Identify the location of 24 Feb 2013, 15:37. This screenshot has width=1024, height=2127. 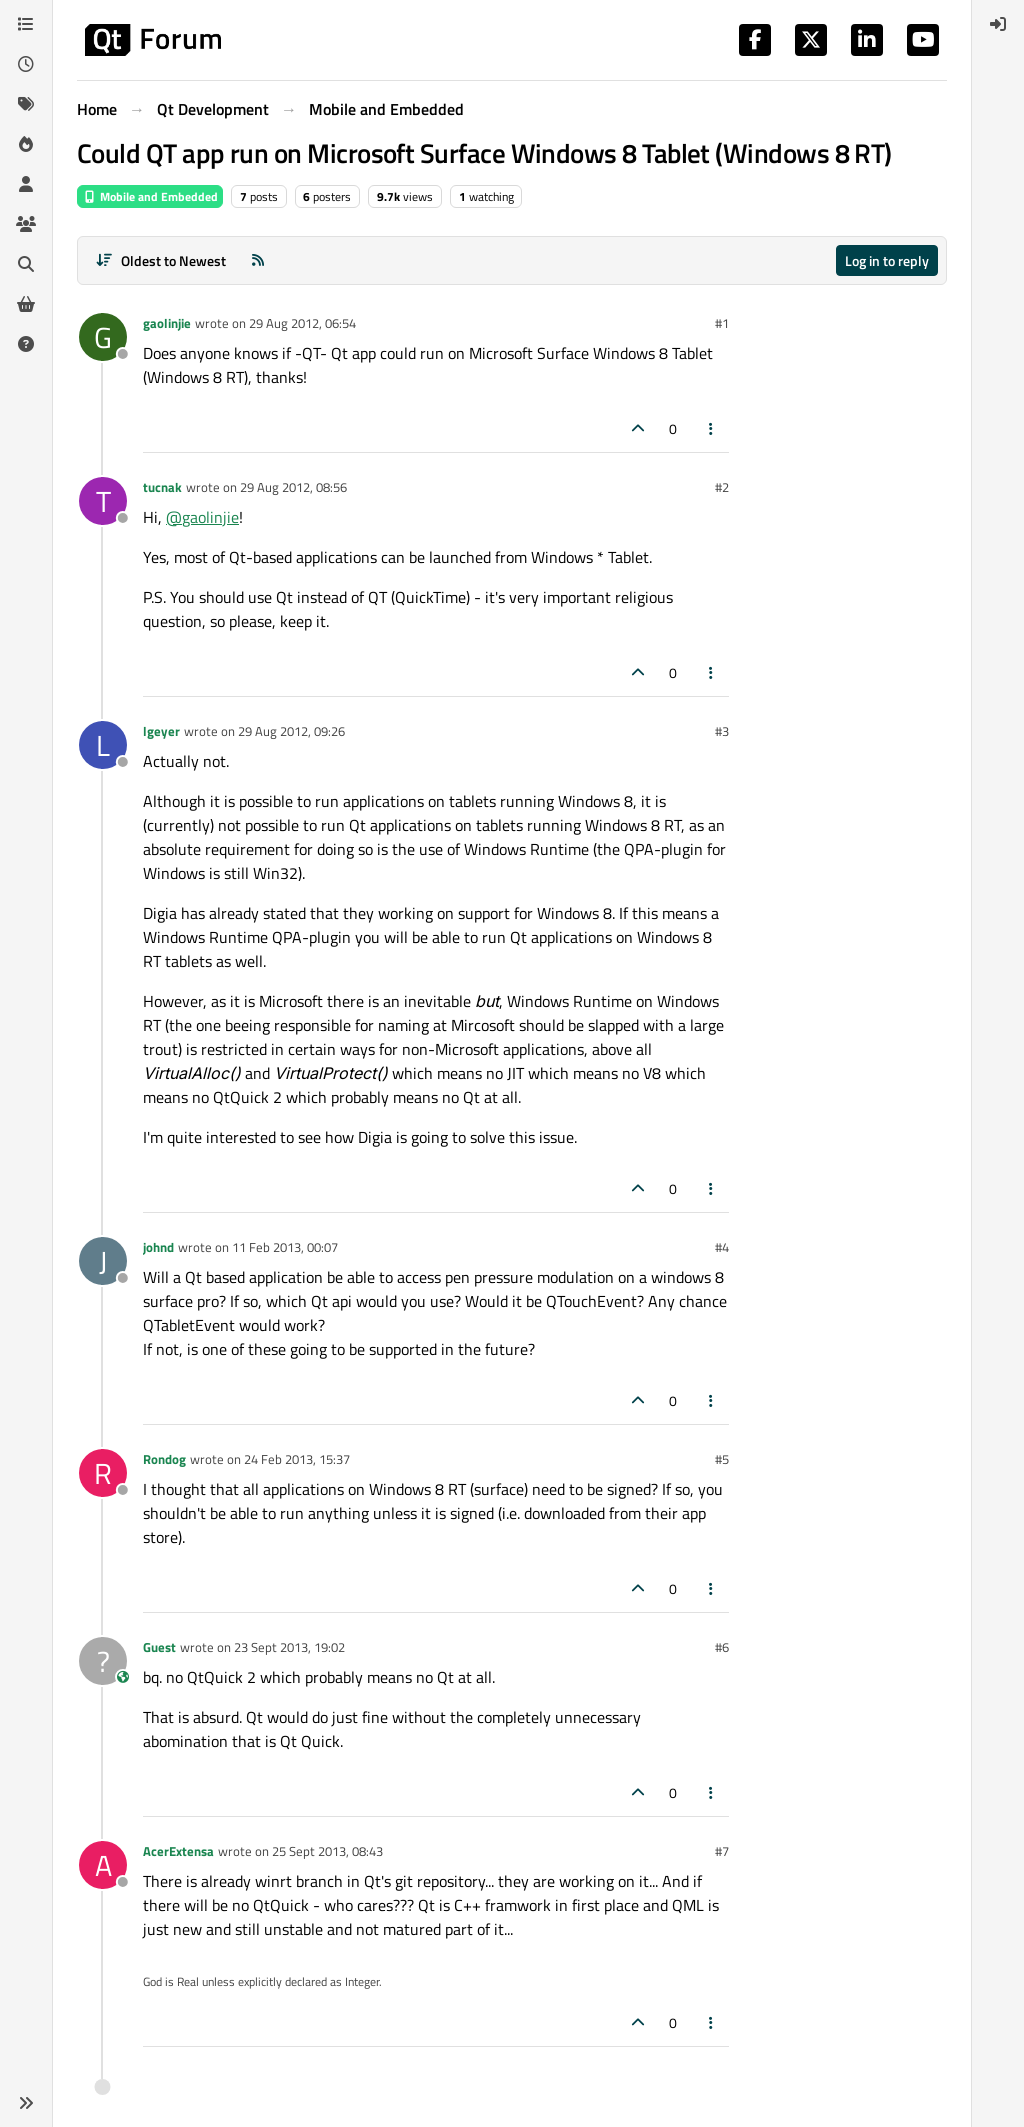
(297, 1459).